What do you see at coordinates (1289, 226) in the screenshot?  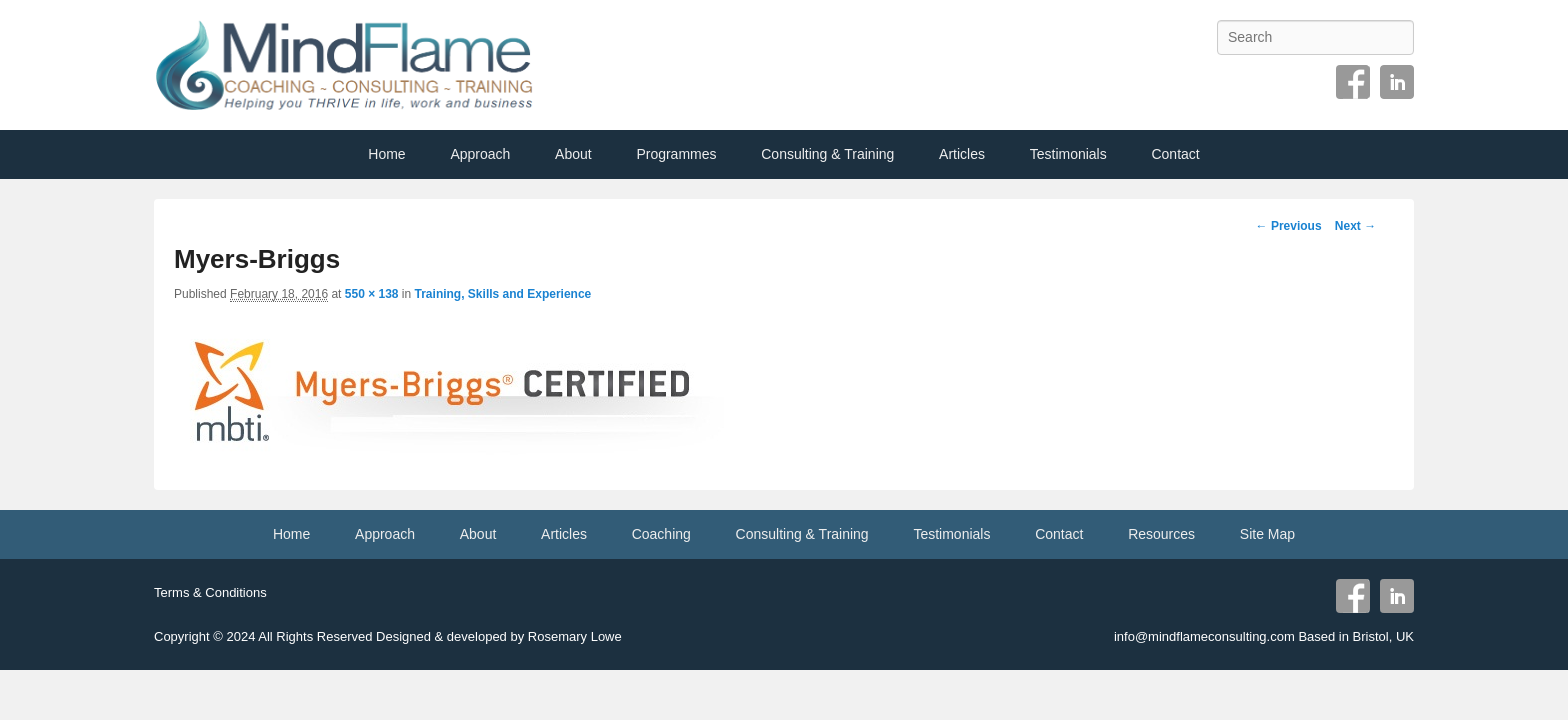 I see `← Previous` at bounding box center [1289, 226].